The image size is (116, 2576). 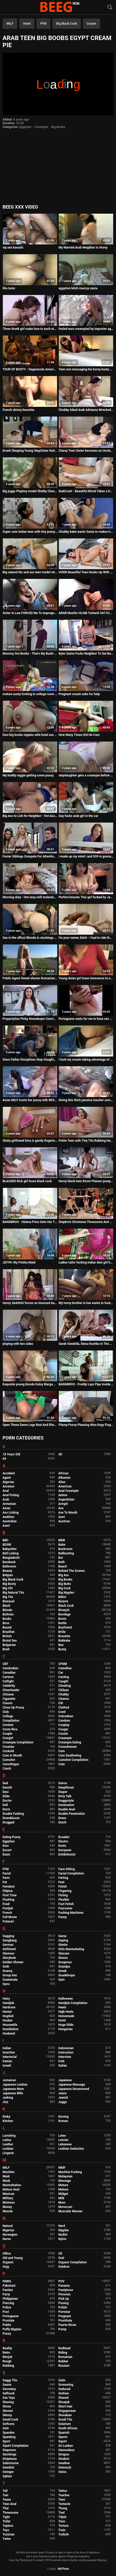 What do you see at coordinates (9, 1699) in the screenshot?
I see `Cigarette` at bounding box center [9, 1699].